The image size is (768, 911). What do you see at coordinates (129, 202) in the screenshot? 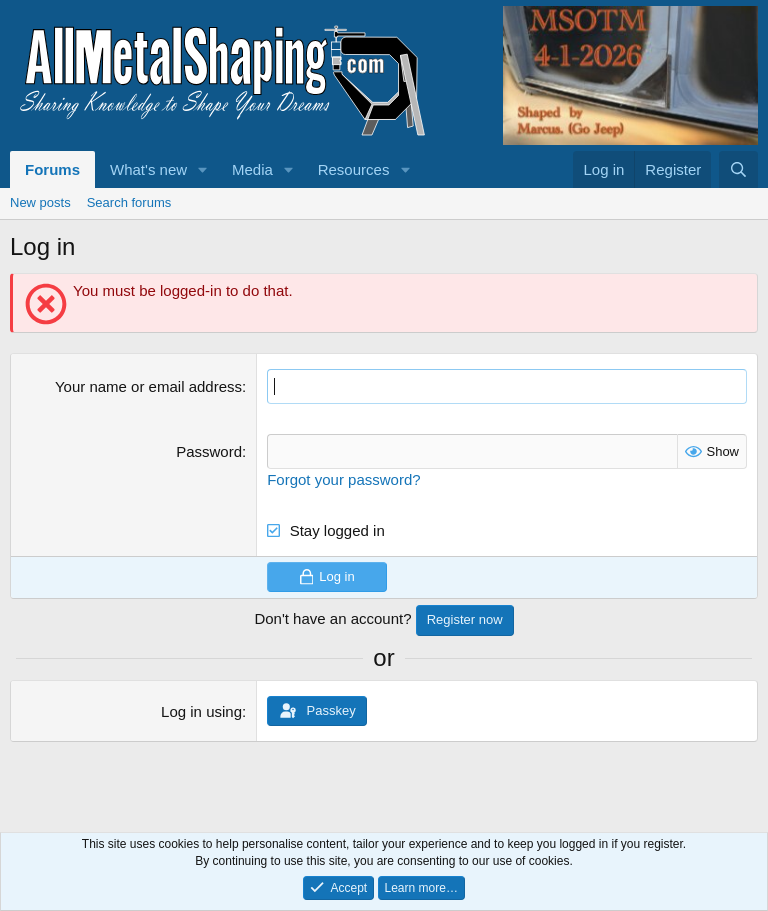
I see `Search forums` at bounding box center [129, 202].